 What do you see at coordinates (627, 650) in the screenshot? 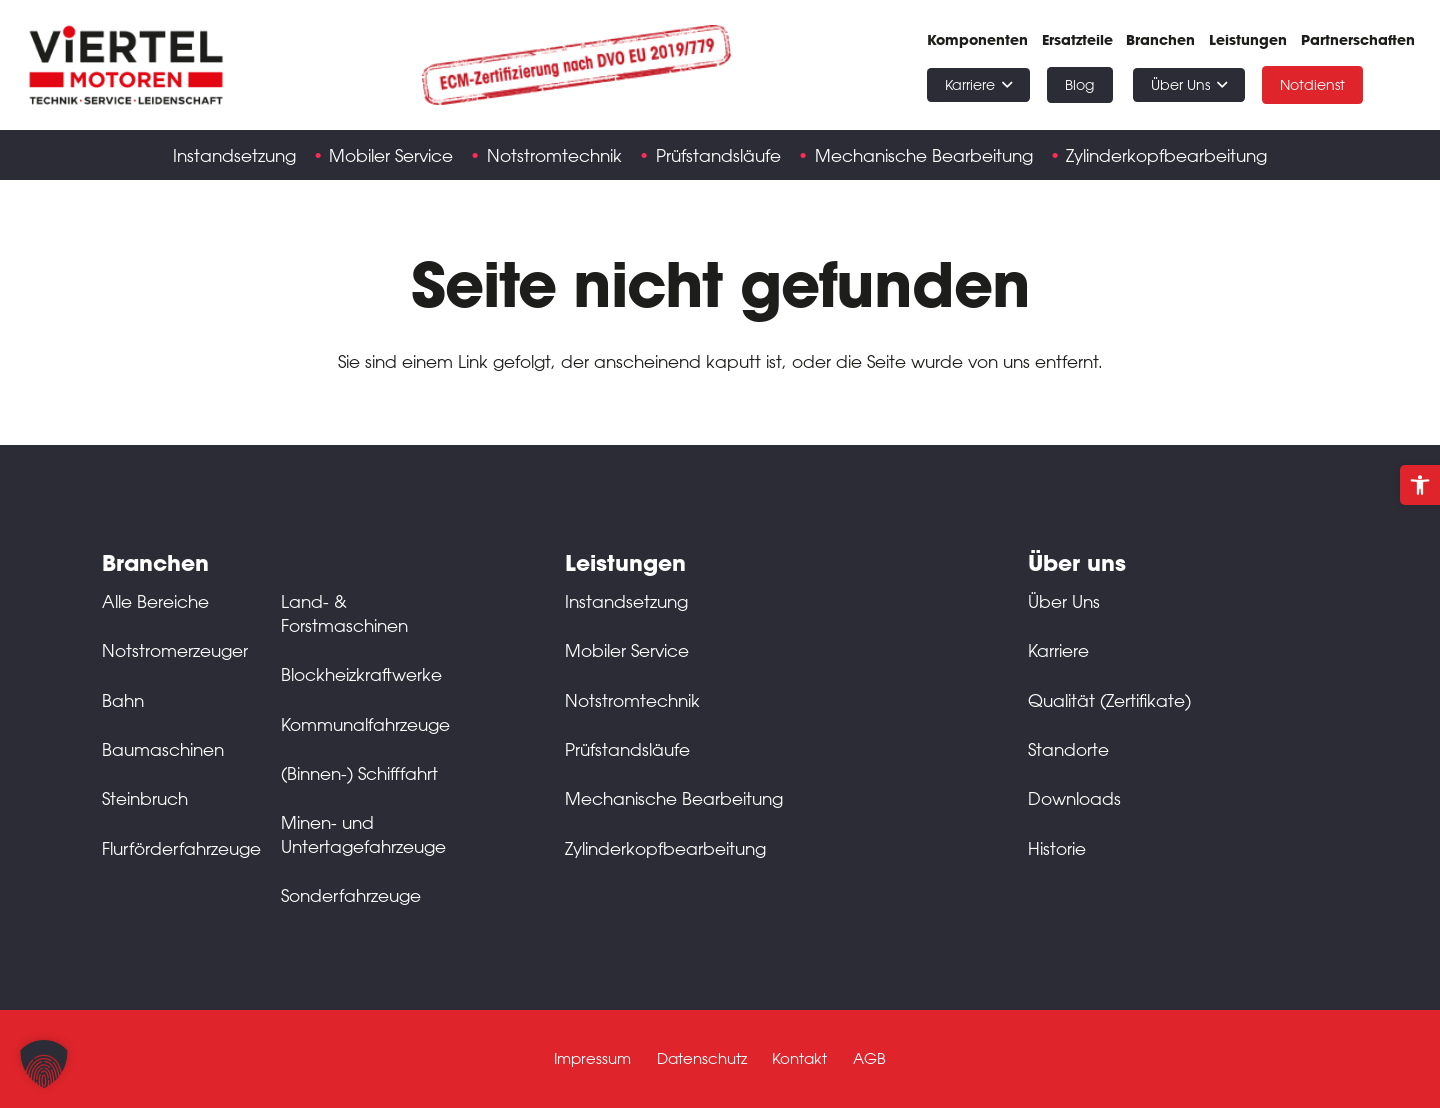
I see `Mobiler Service` at bounding box center [627, 650].